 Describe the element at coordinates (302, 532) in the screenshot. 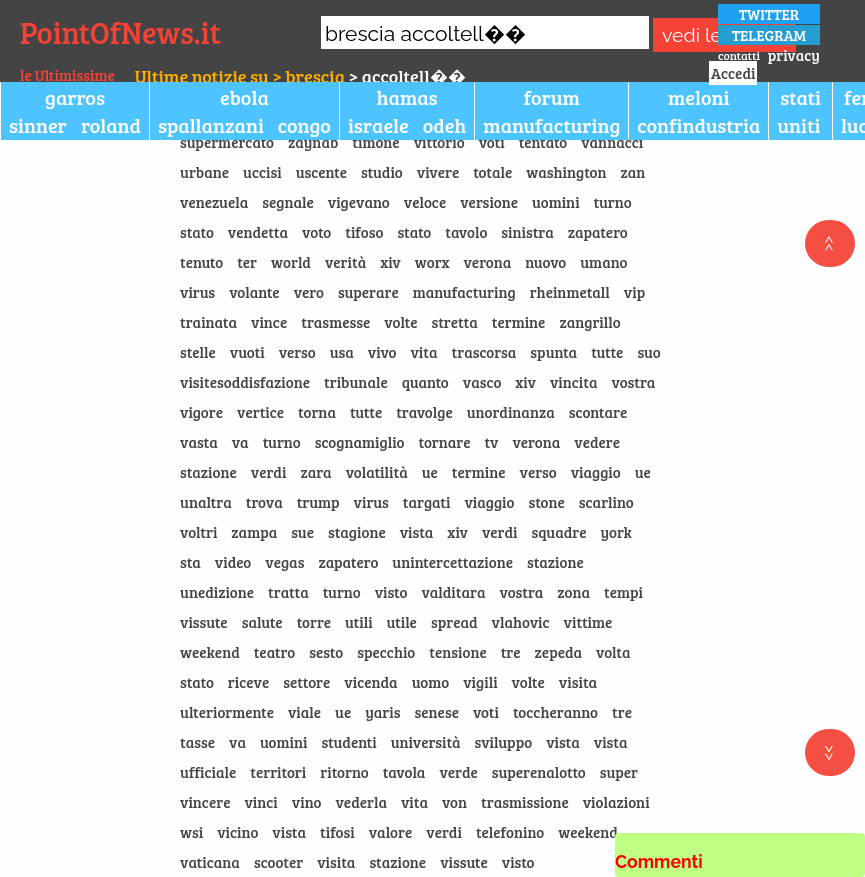

I see `sue` at that location.